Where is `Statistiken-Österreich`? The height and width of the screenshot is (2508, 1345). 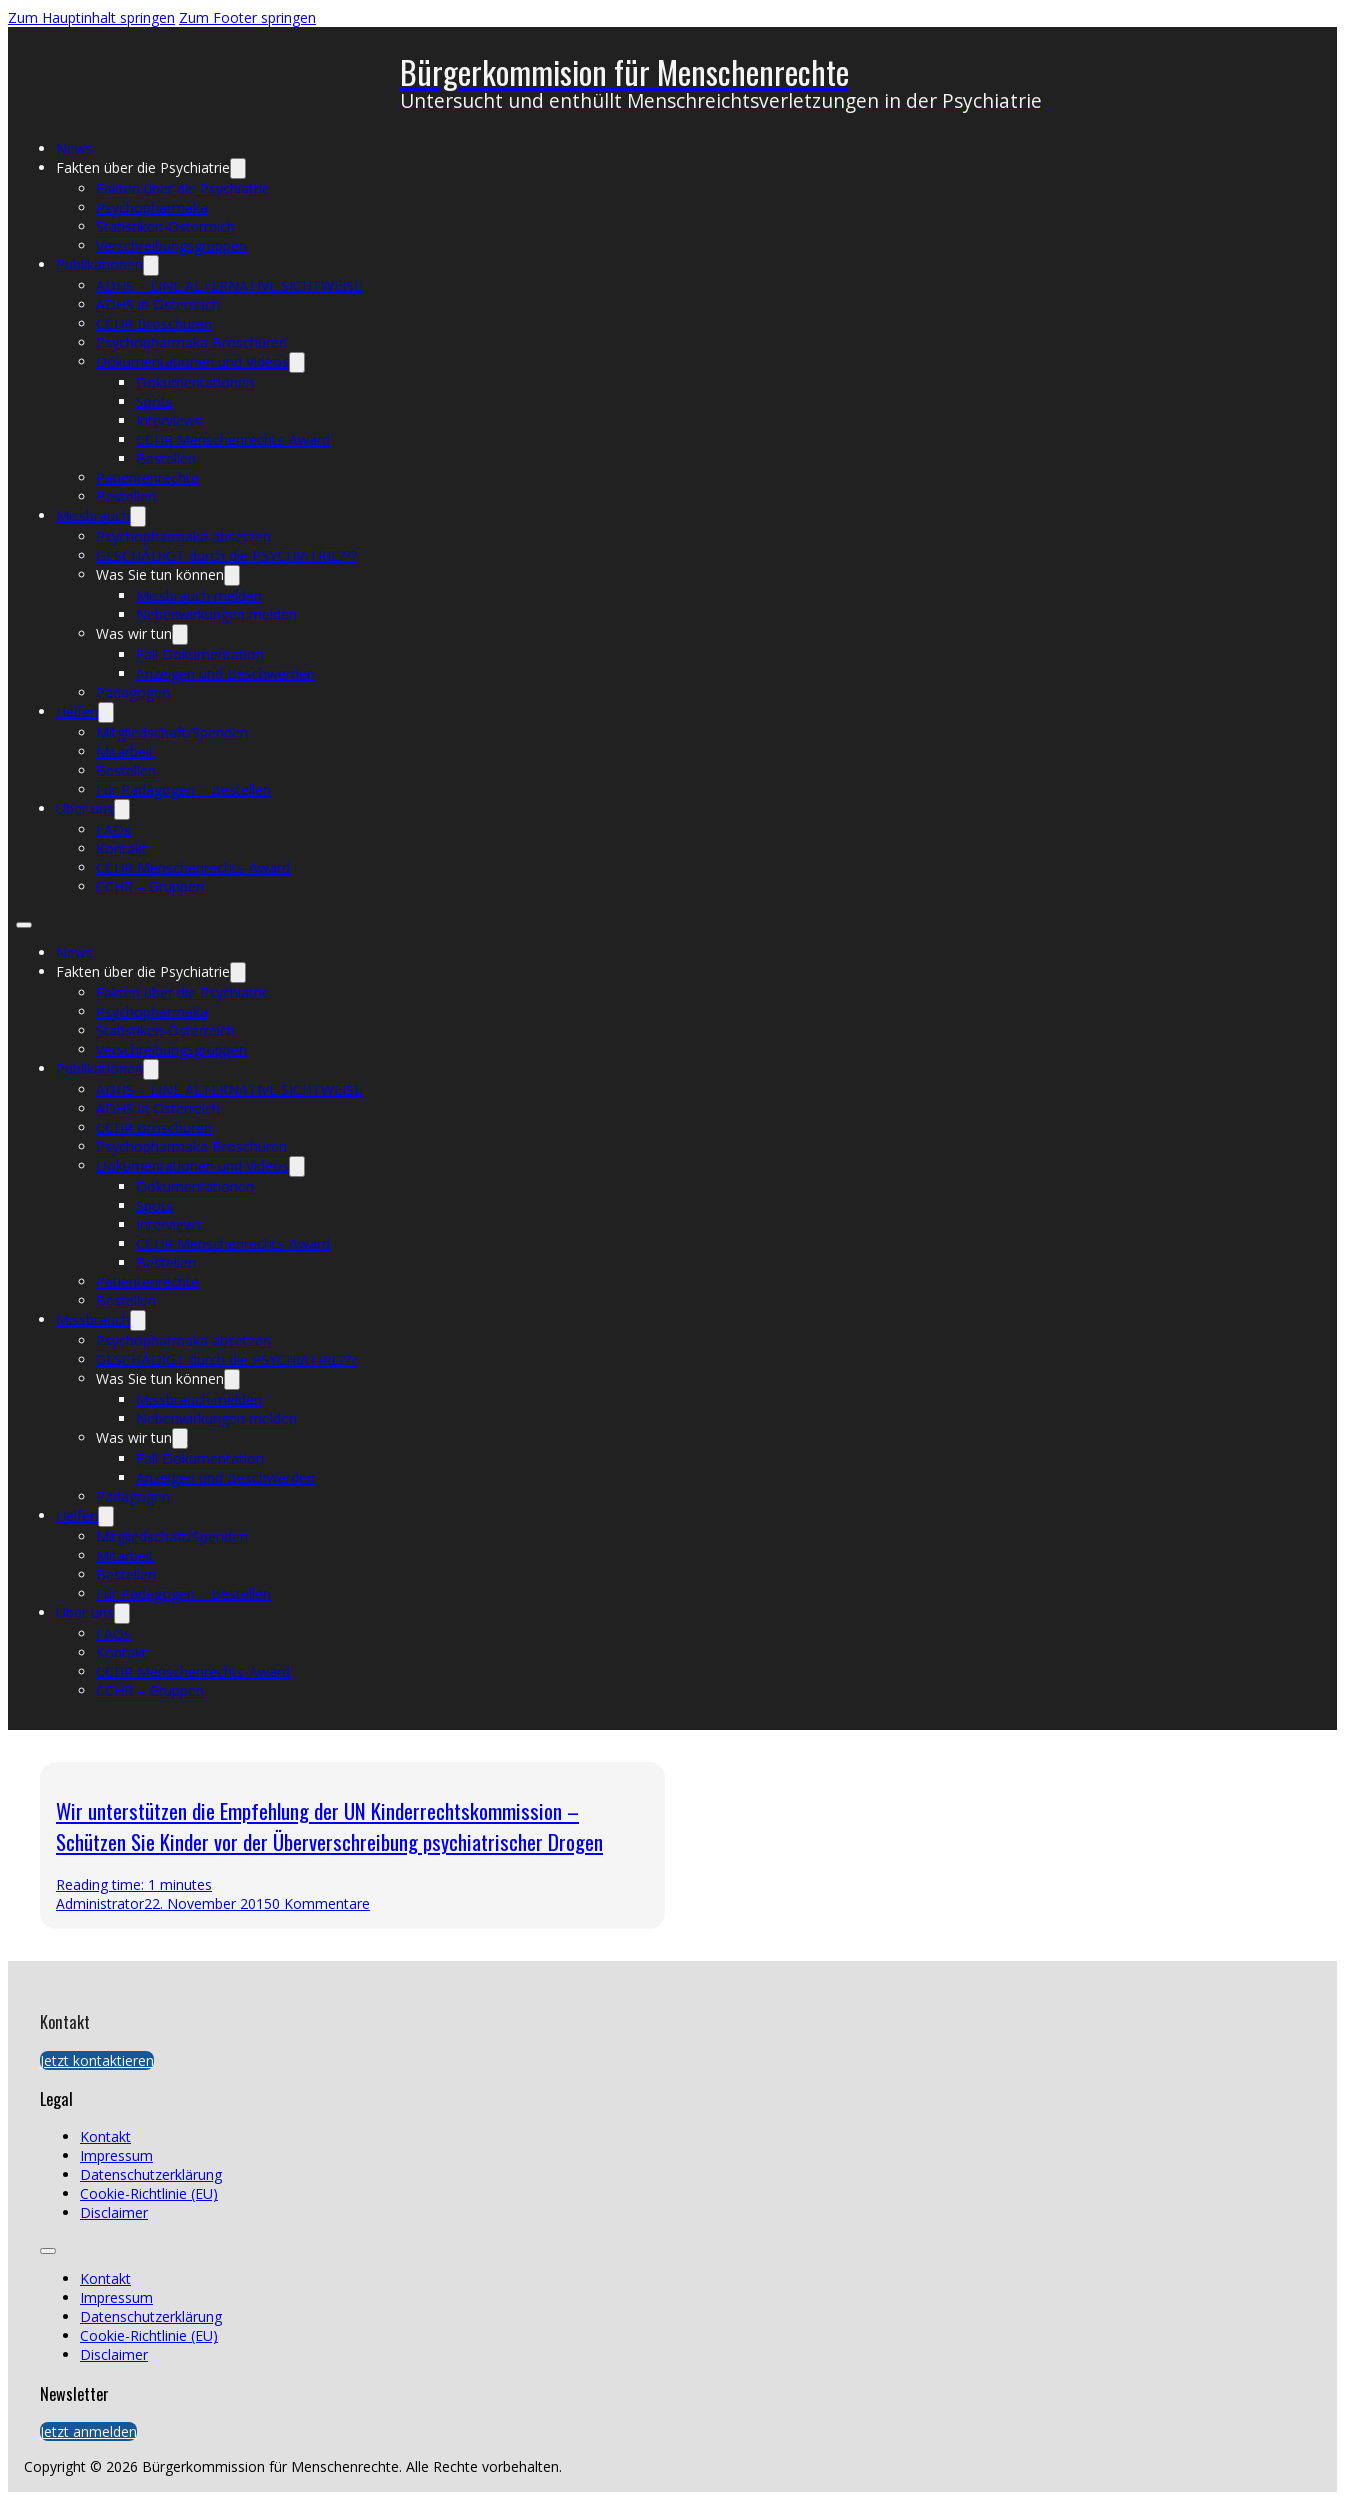 Statistiken-Österreich is located at coordinates (165, 226).